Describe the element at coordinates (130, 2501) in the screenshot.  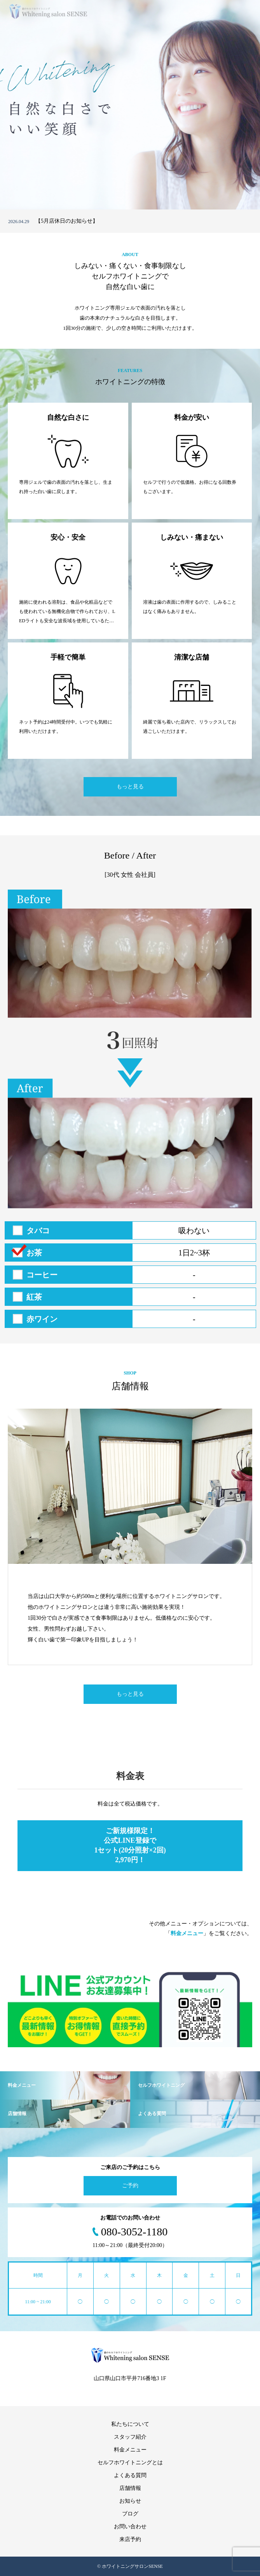
I see `お知らせ` at that location.